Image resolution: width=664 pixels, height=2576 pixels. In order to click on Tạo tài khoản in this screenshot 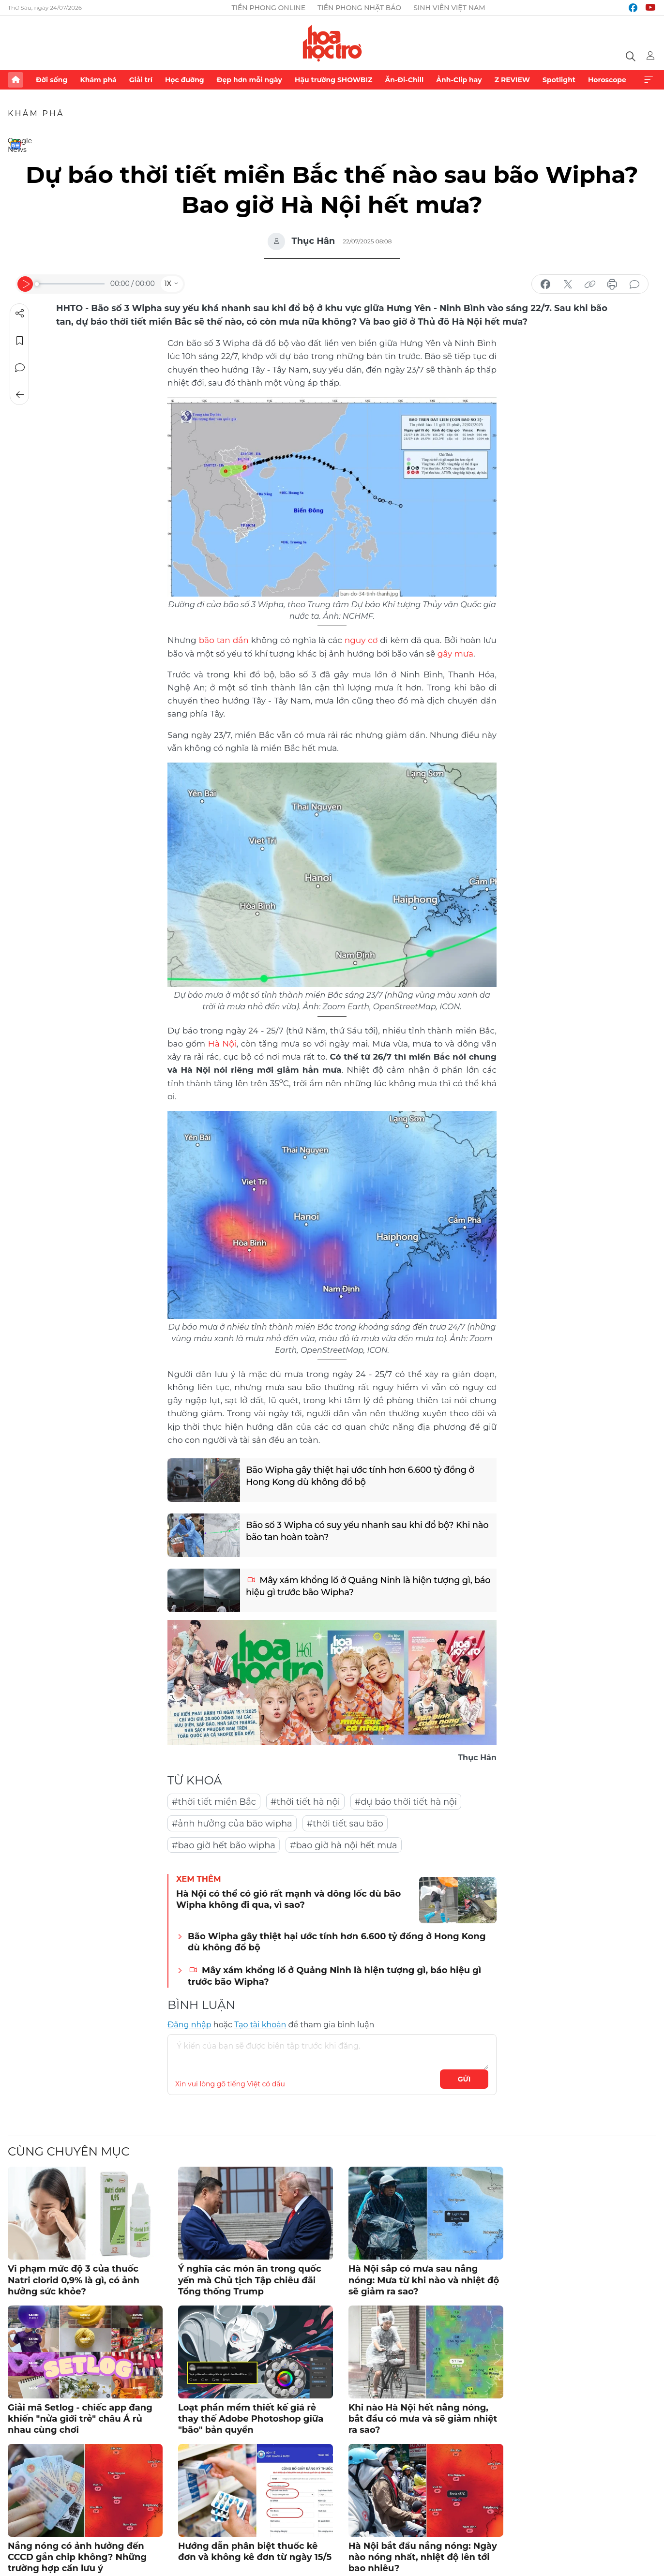, I will do `click(260, 2024)`.